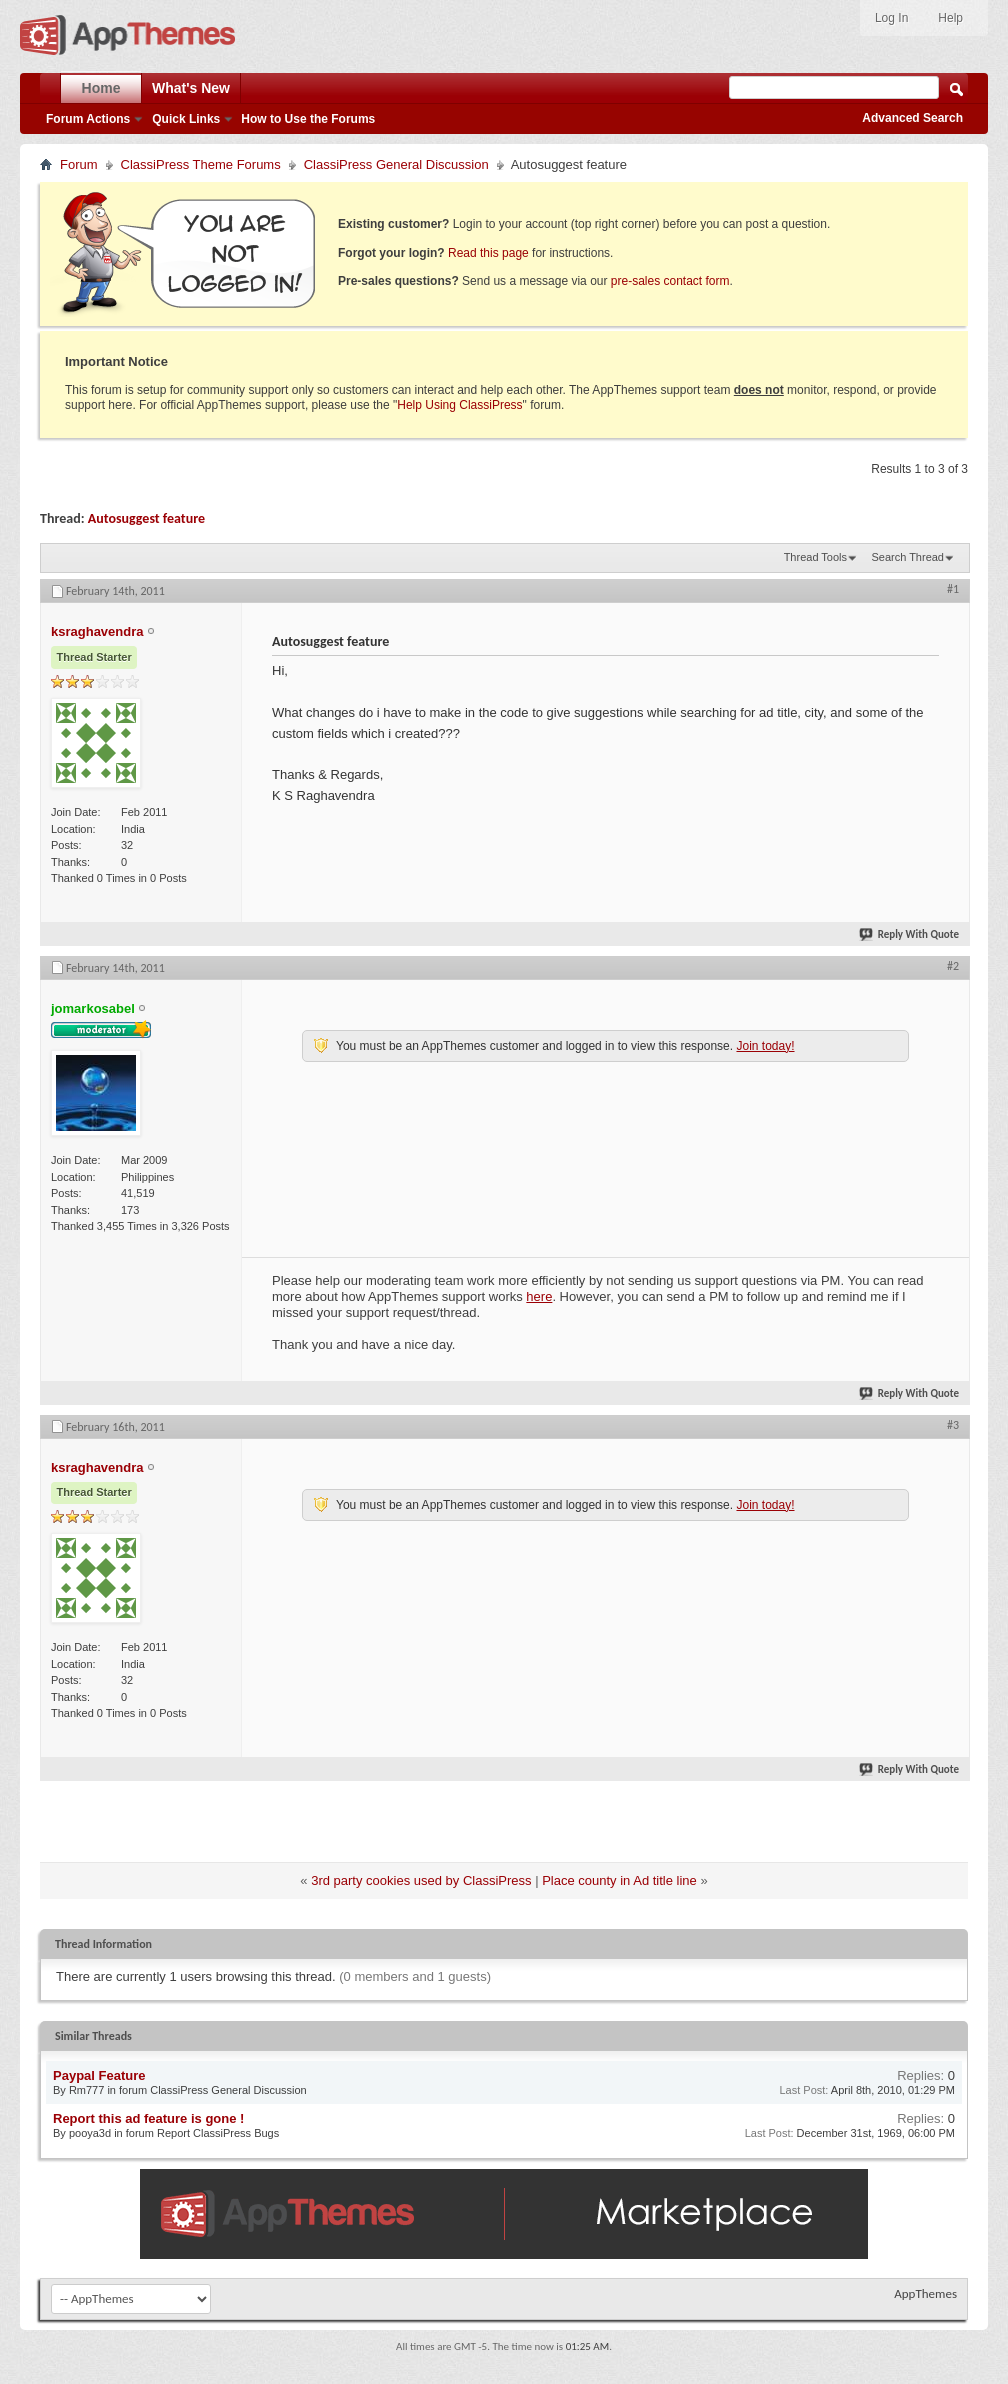 The image size is (1008, 2384). Describe the element at coordinates (910, 934) in the screenshot. I see `Reply With Quote` at that location.